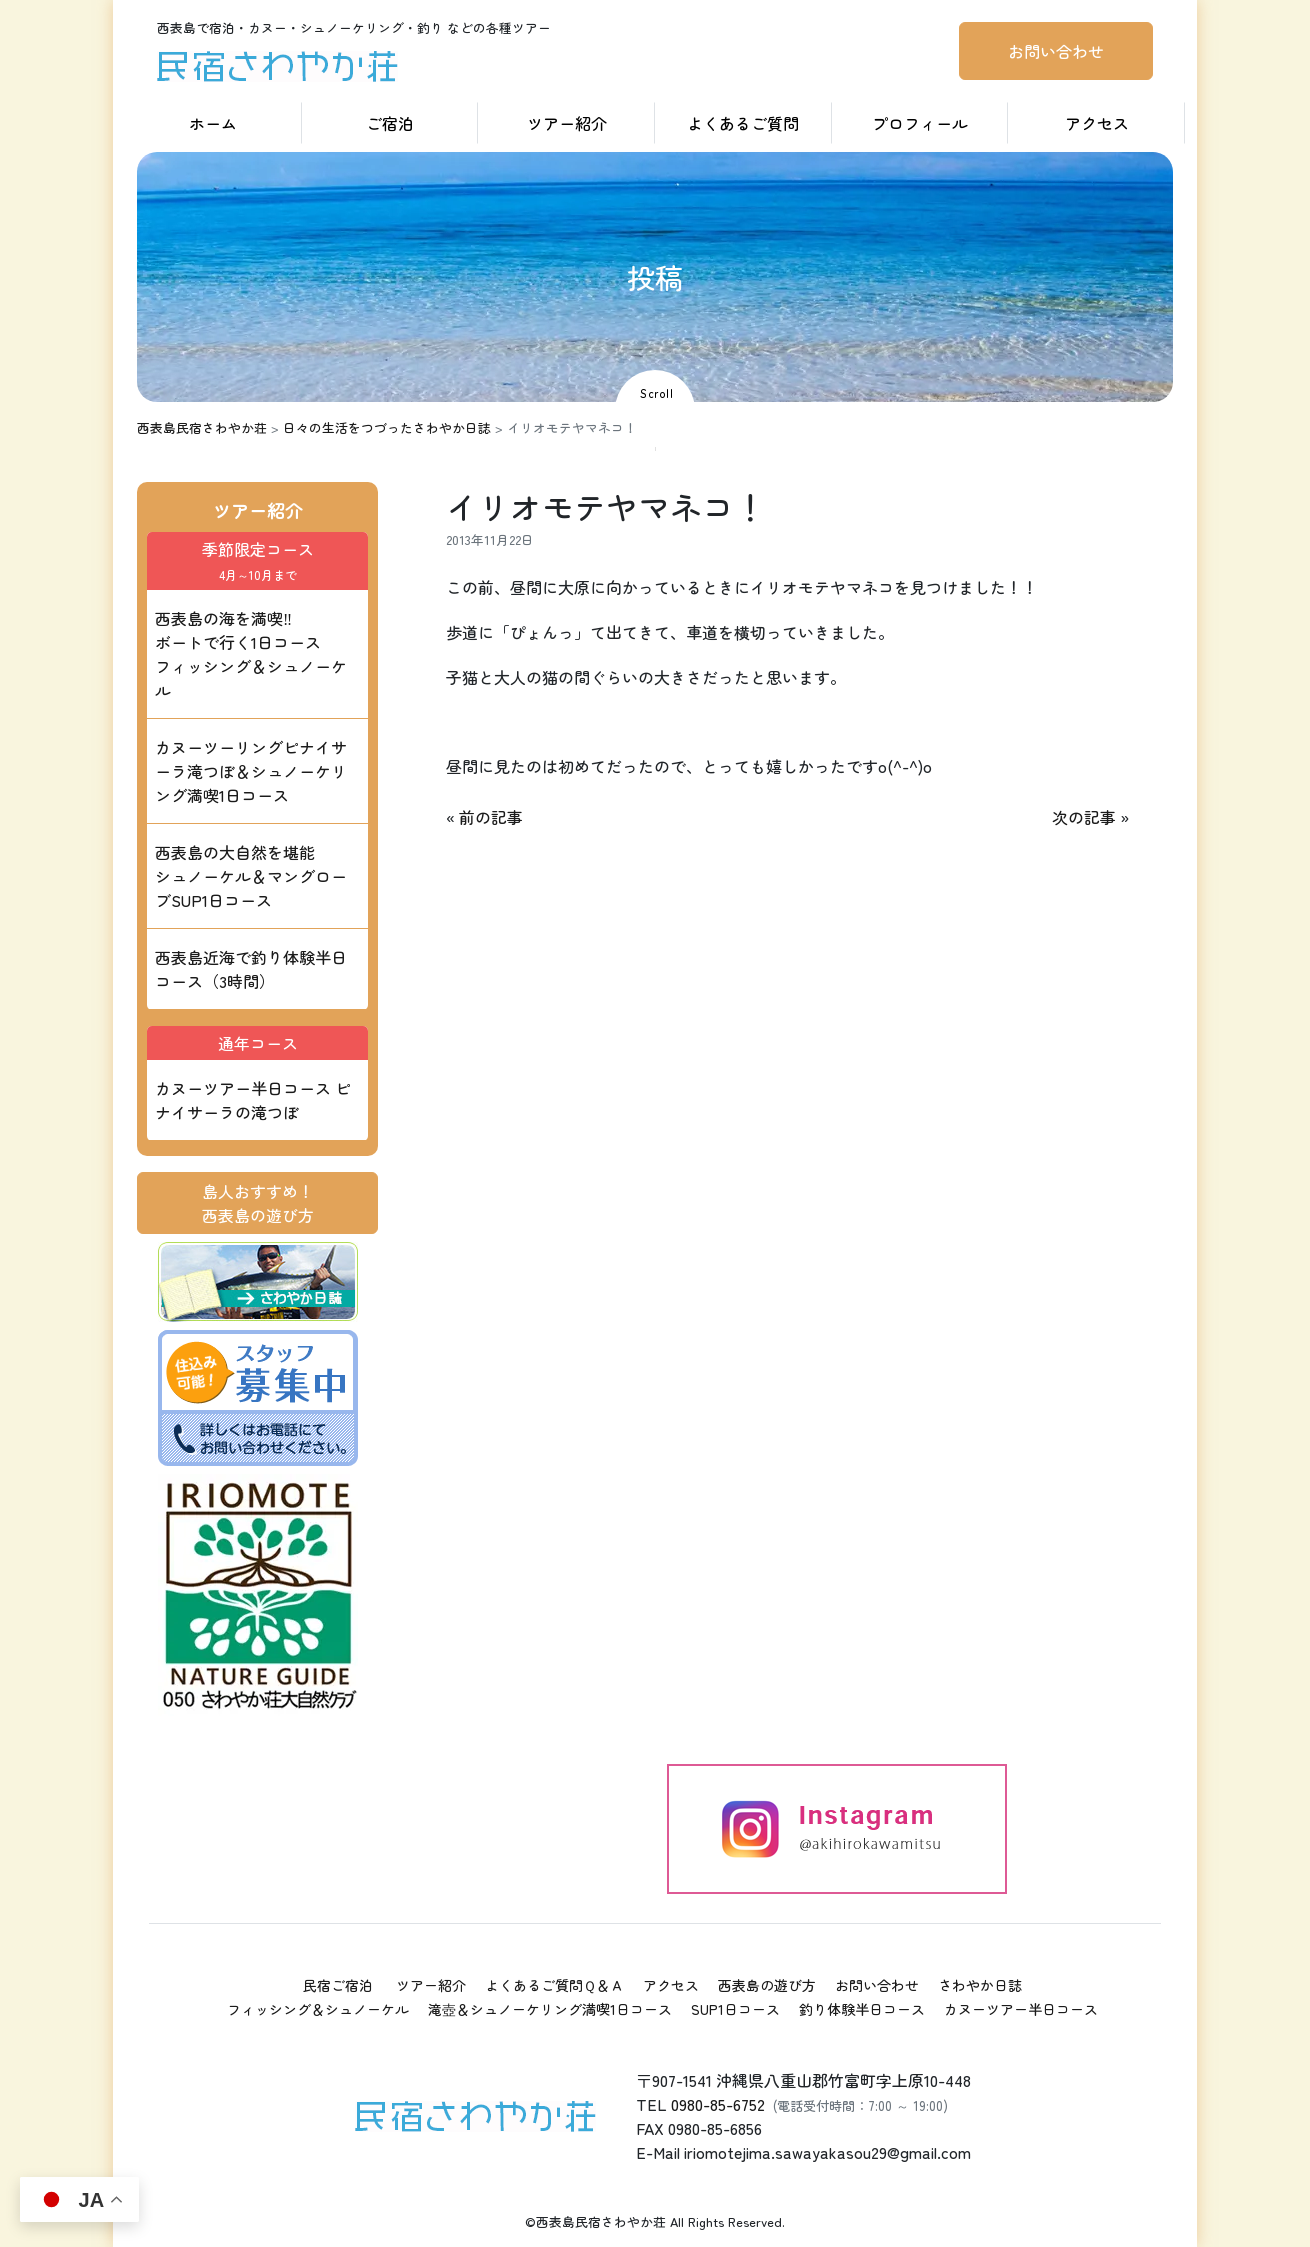 This screenshot has height=2247, width=1310. I want to click on SUP1日コース, so click(735, 2009).